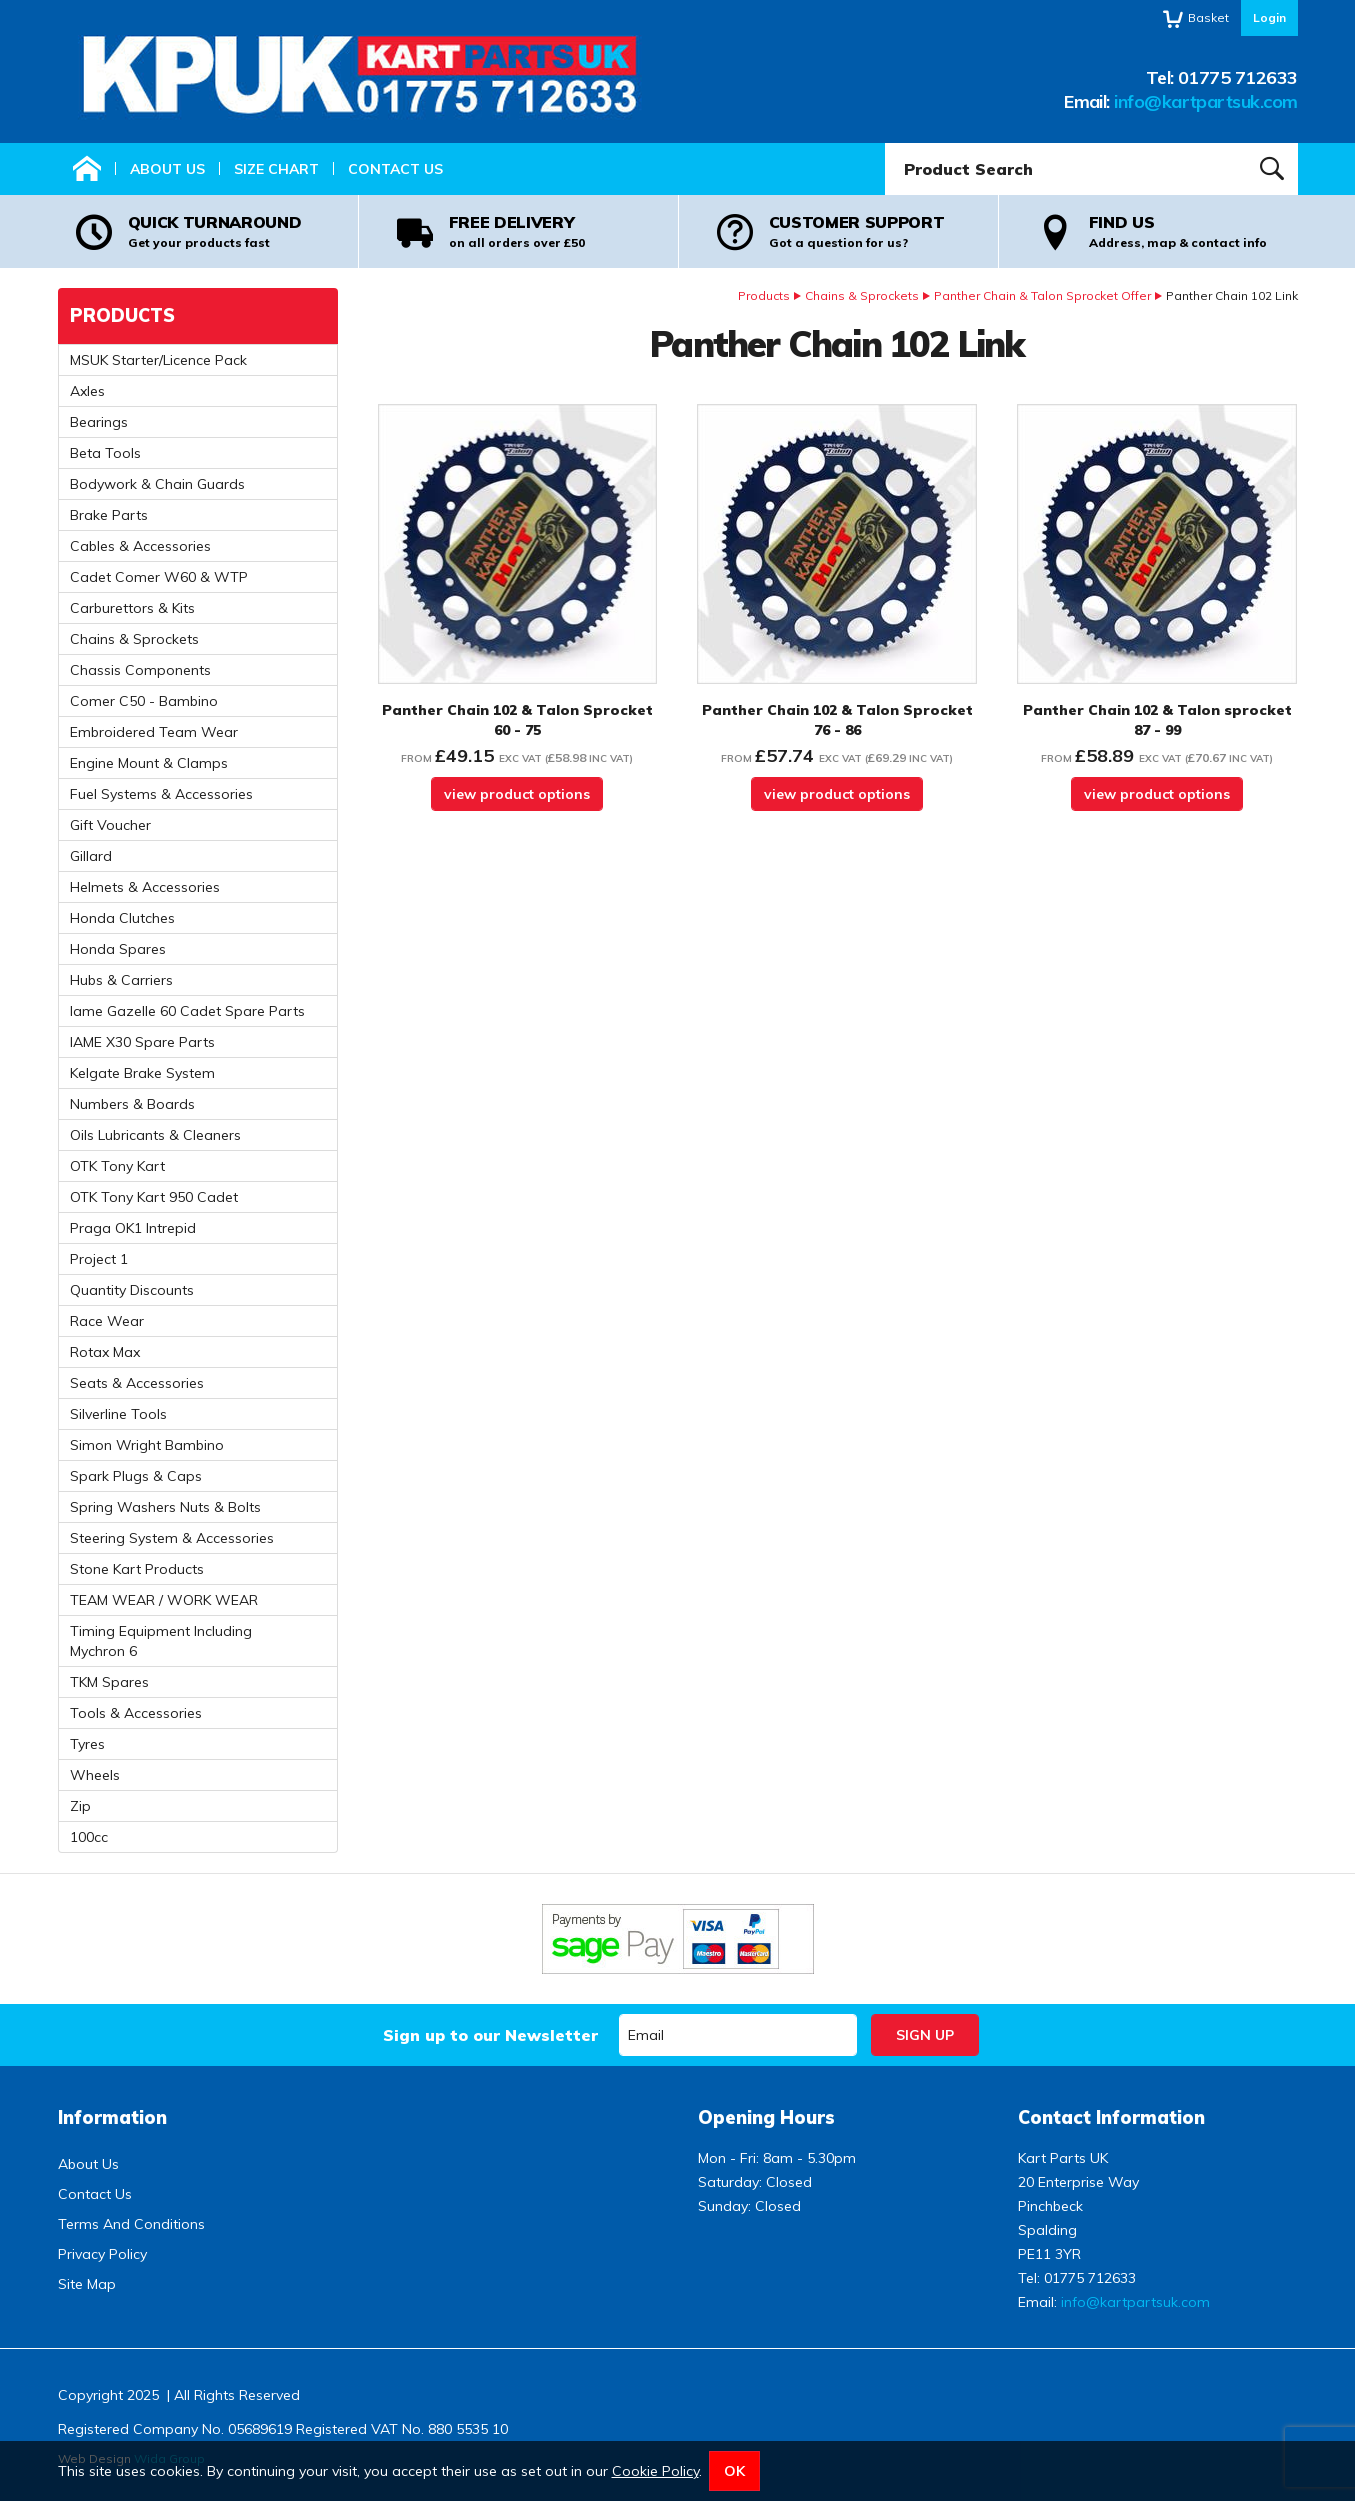  Describe the element at coordinates (132, 1104) in the screenshot. I see `Numbers & Boards` at that location.